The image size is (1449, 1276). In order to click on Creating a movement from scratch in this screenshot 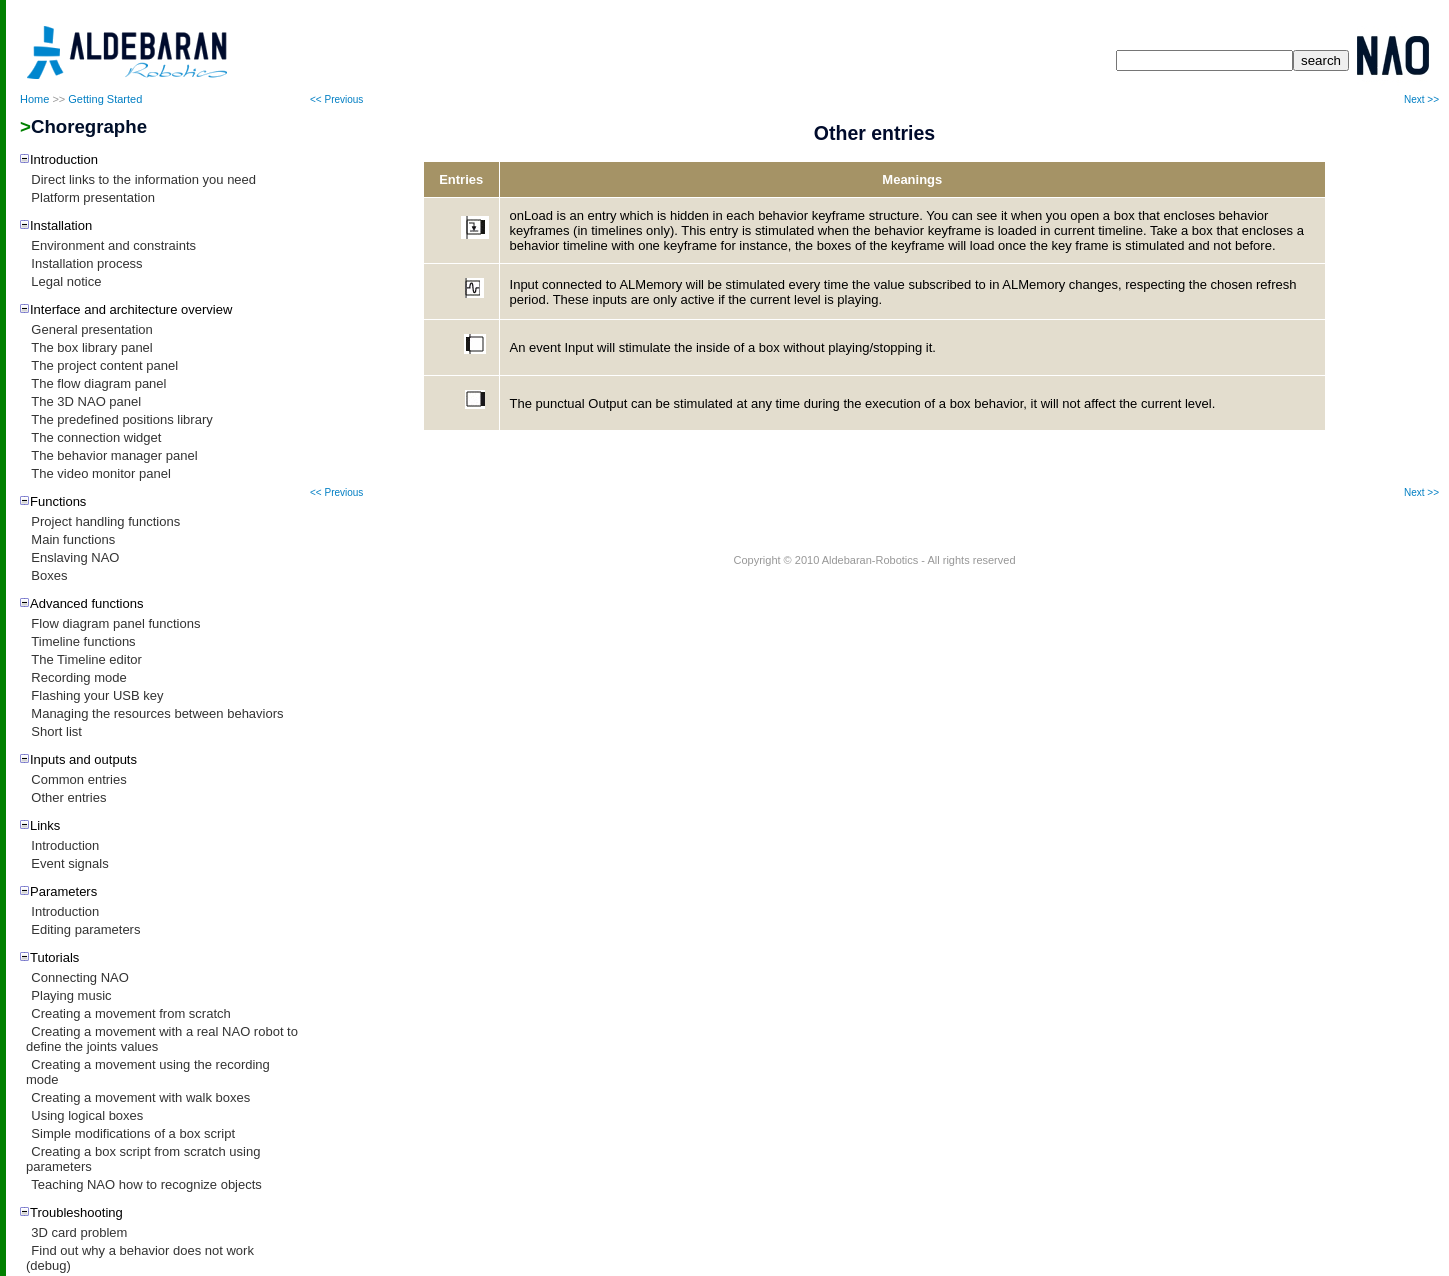, I will do `click(130, 1013)`.